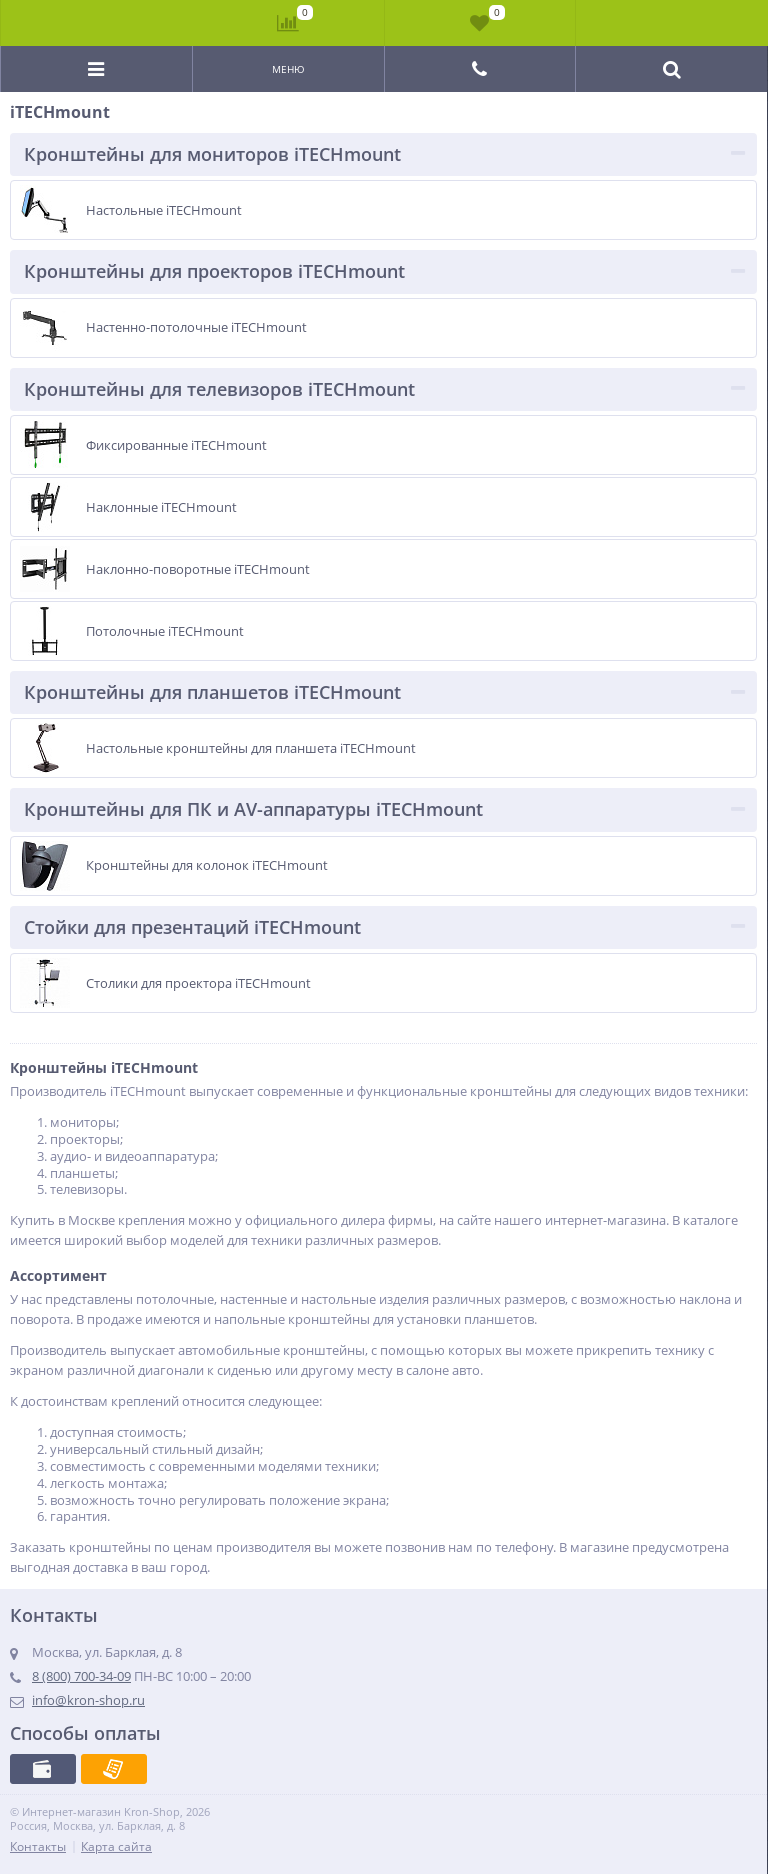 Image resolution: width=768 pixels, height=1874 pixels. Describe the element at coordinates (192, 927) in the screenshot. I see `Стойки для презентаций iTECHmount` at that location.